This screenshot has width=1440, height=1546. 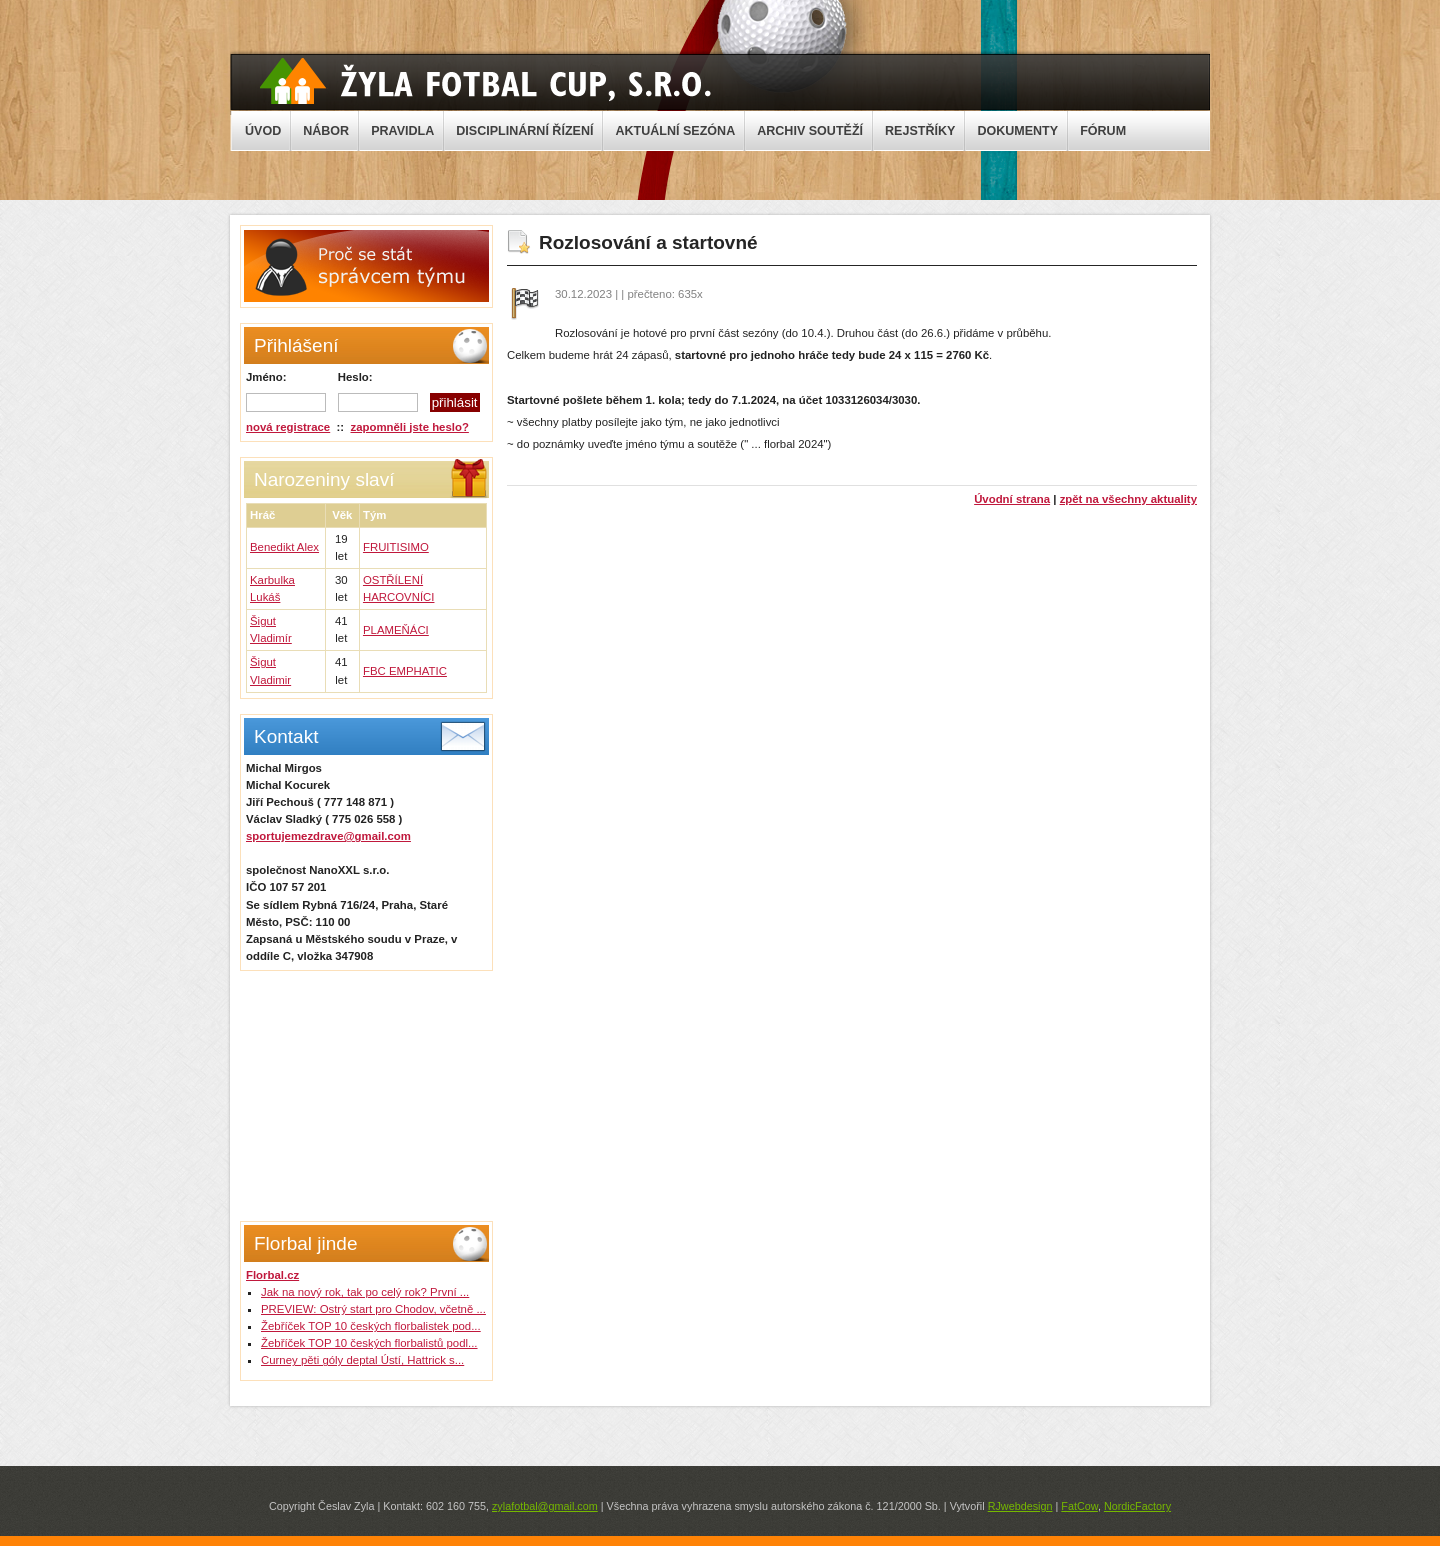 What do you see at coordinates (524, 131) in the screenshot?
I see `DISCIPLINÁRNÍ ŘÍZENÍ` at bounding box center [524, 131].